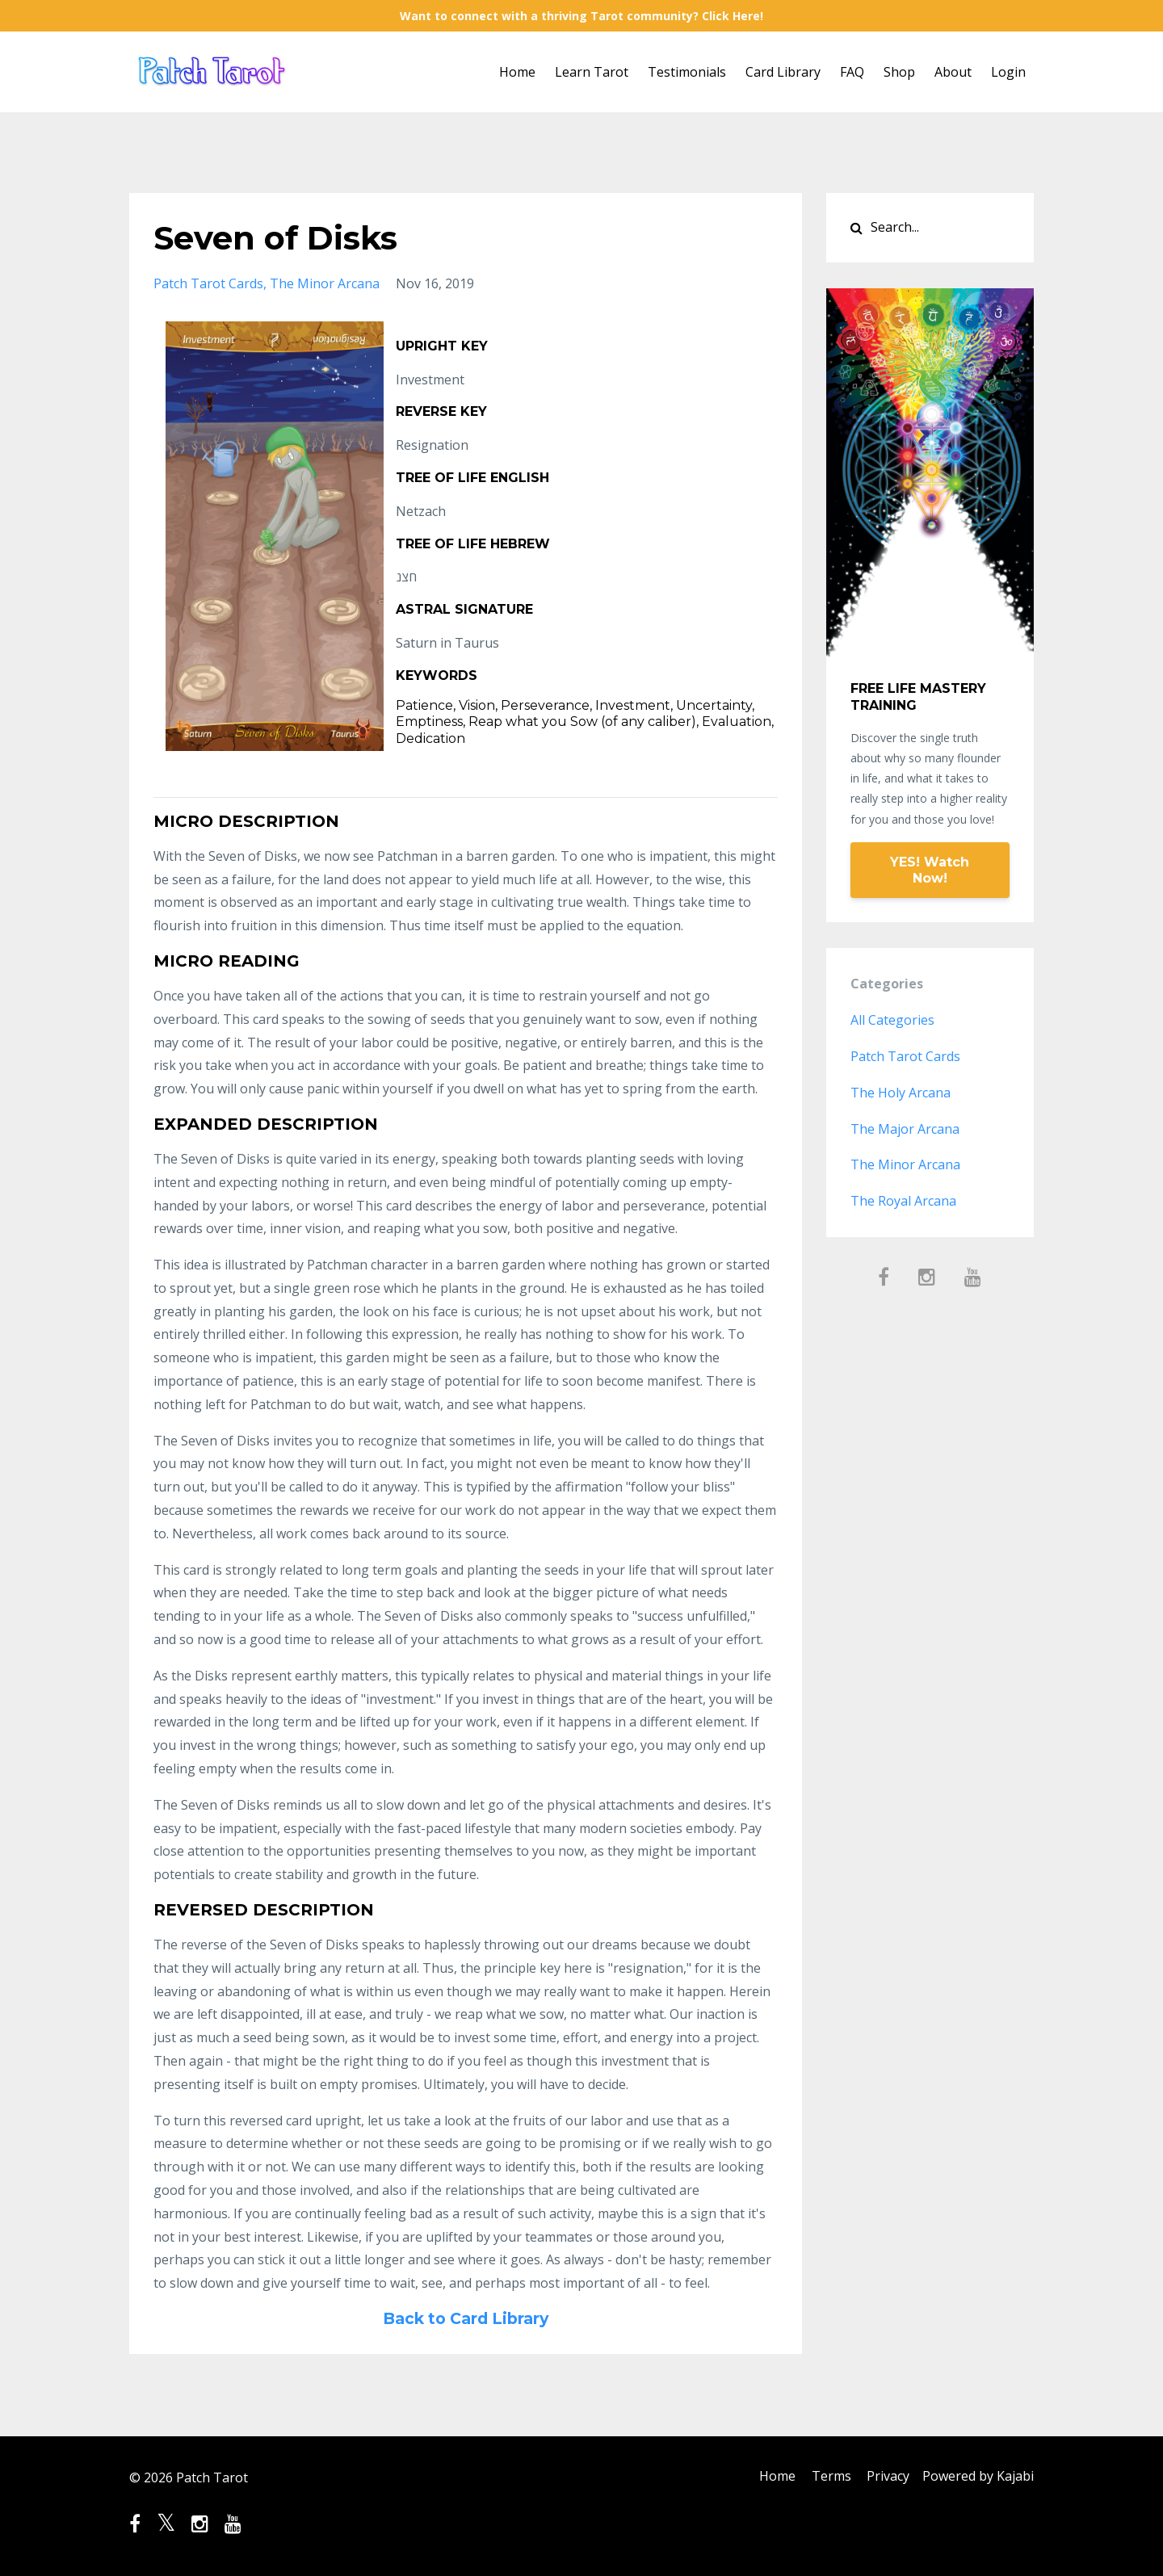 The height and width of the screenshot is (2576, 1163). What do you see at coordinates (852, 72) in the screenshot?
I see `FAQ` at bounding box center [852, 72].